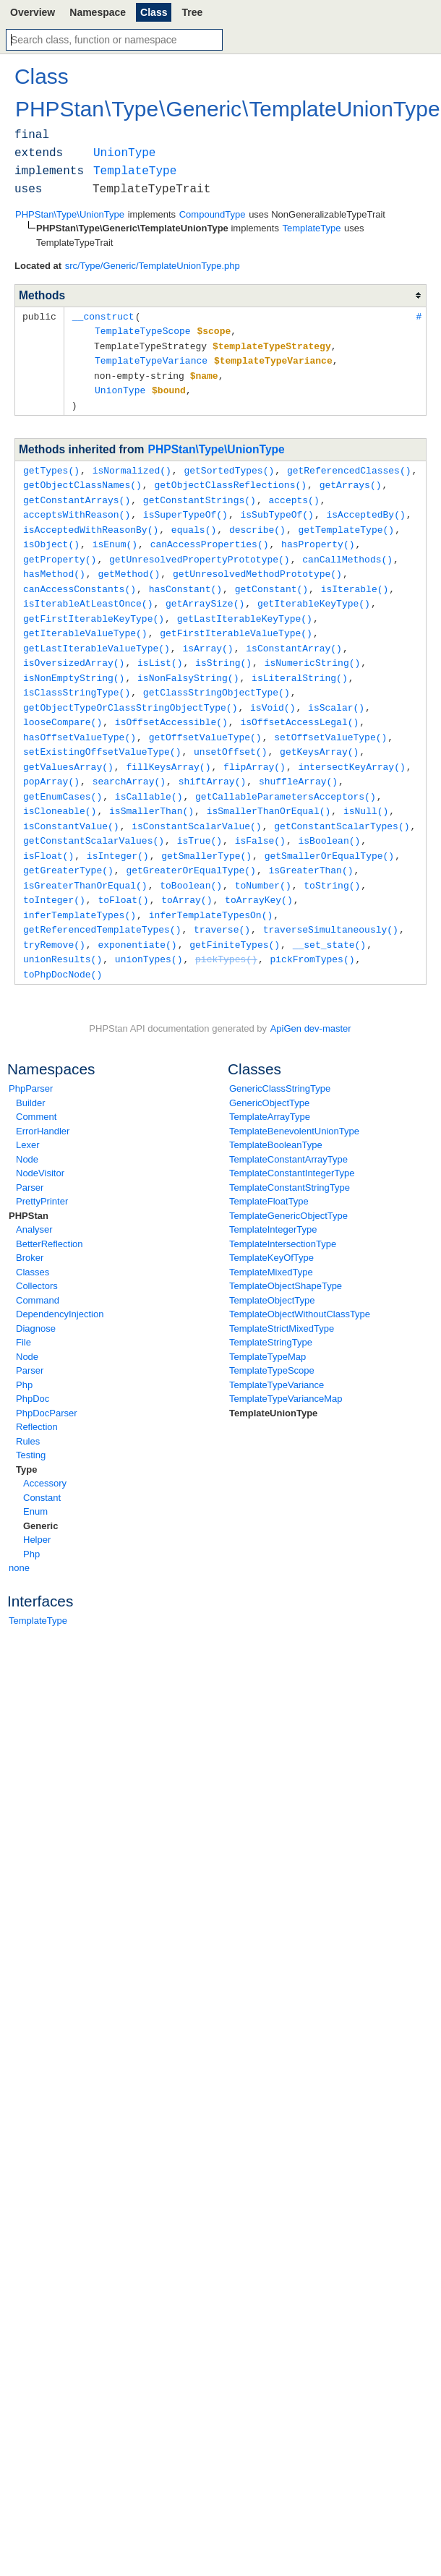 Image resolution: width=441 pixels, height=2576 pixels. I want to click on ErrorHandler, so click(42, 1100).